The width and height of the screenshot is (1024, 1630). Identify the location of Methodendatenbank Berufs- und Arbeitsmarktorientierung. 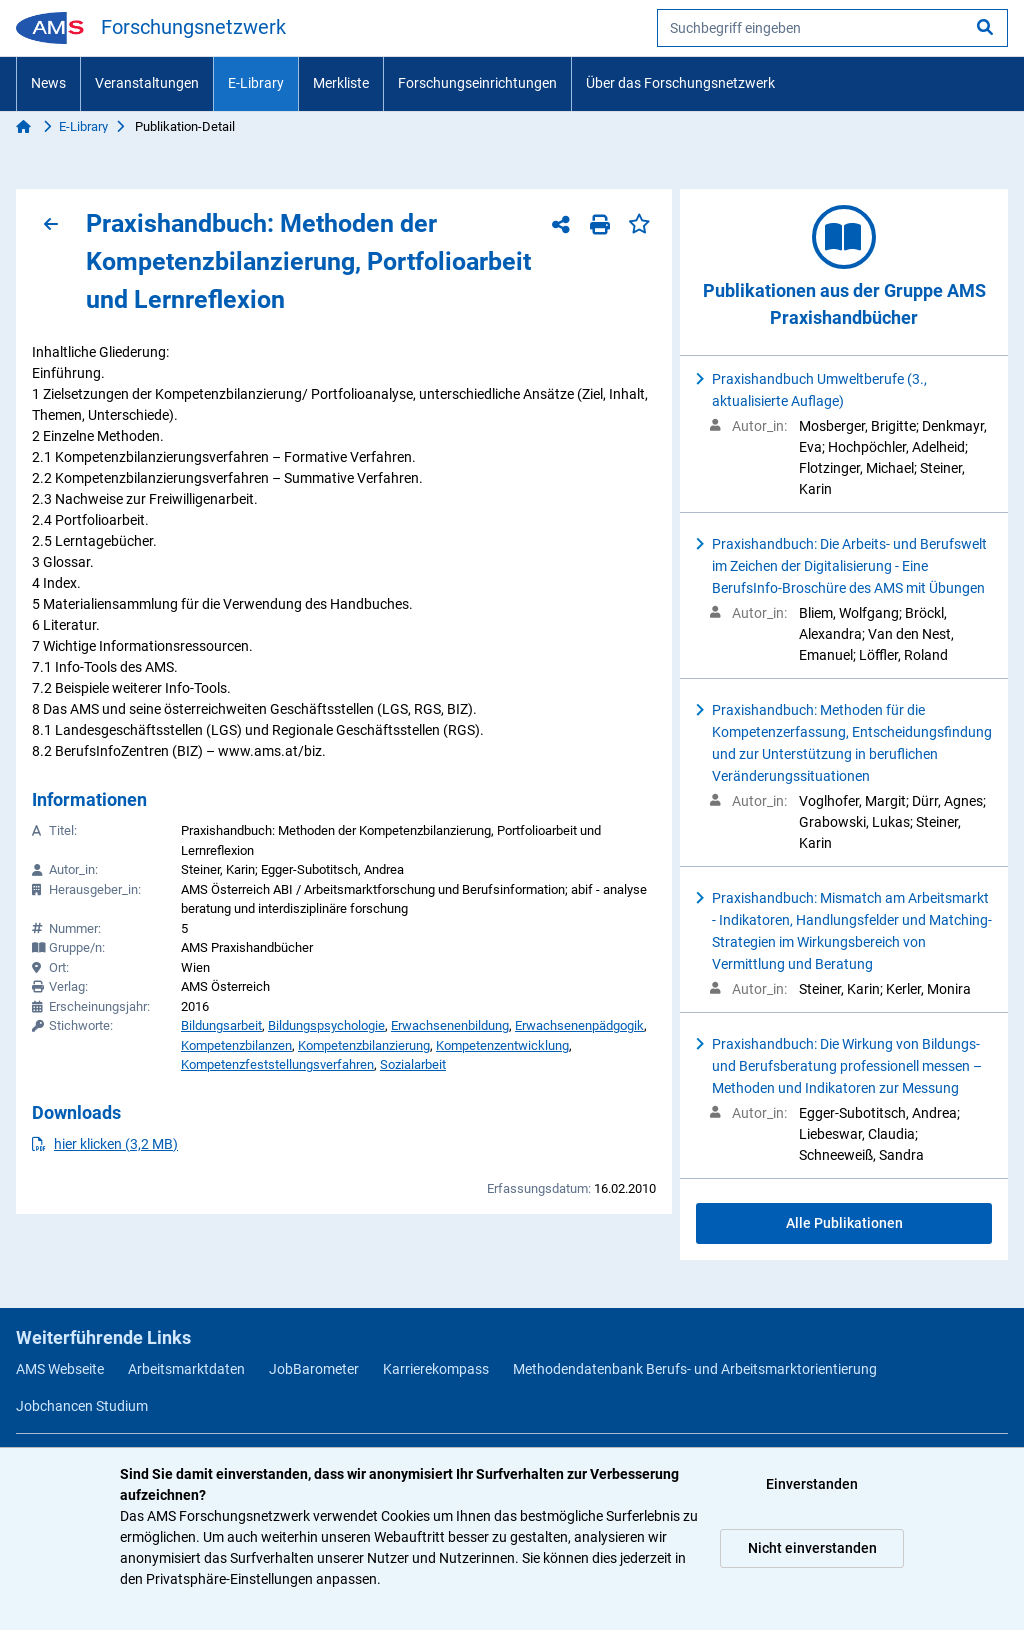
(695, 1369).